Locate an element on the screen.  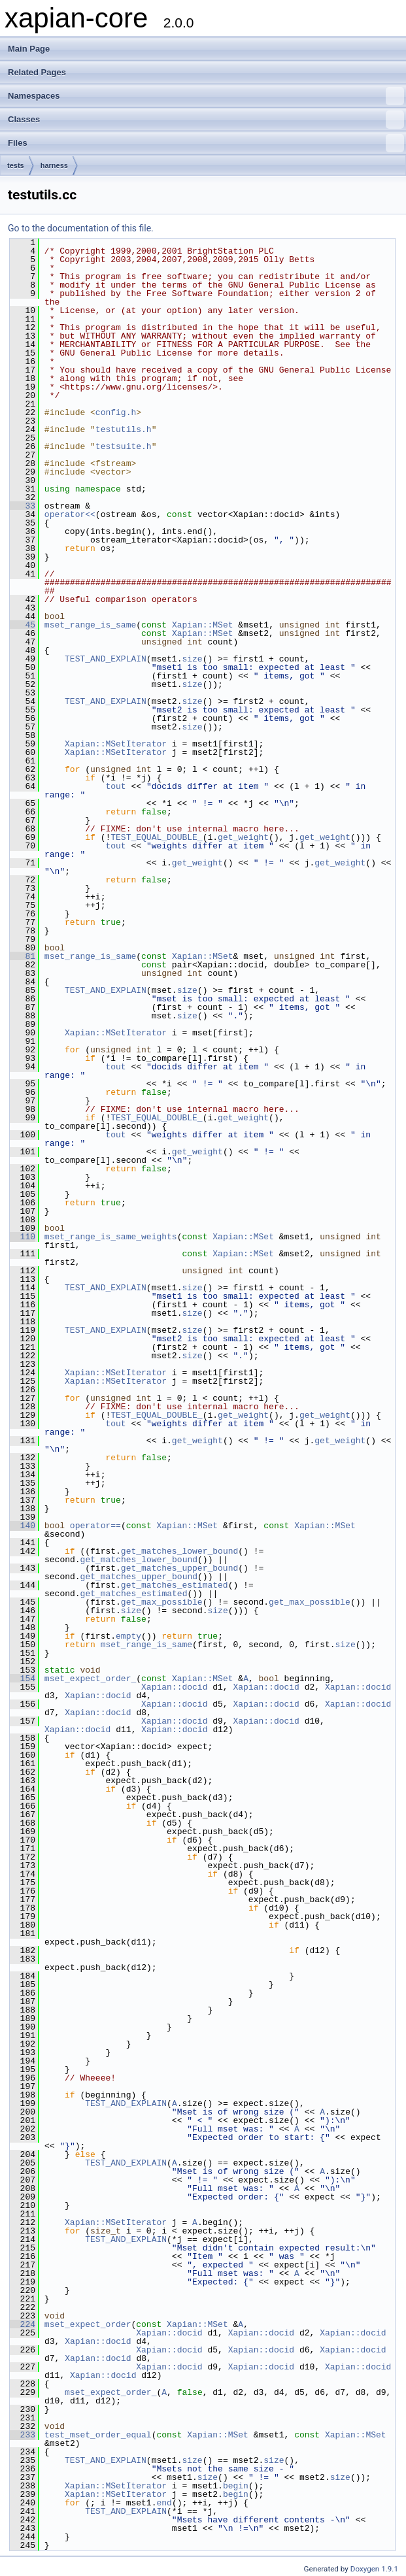
get_matches_lower_bound is located at coordinates (179, 1551).